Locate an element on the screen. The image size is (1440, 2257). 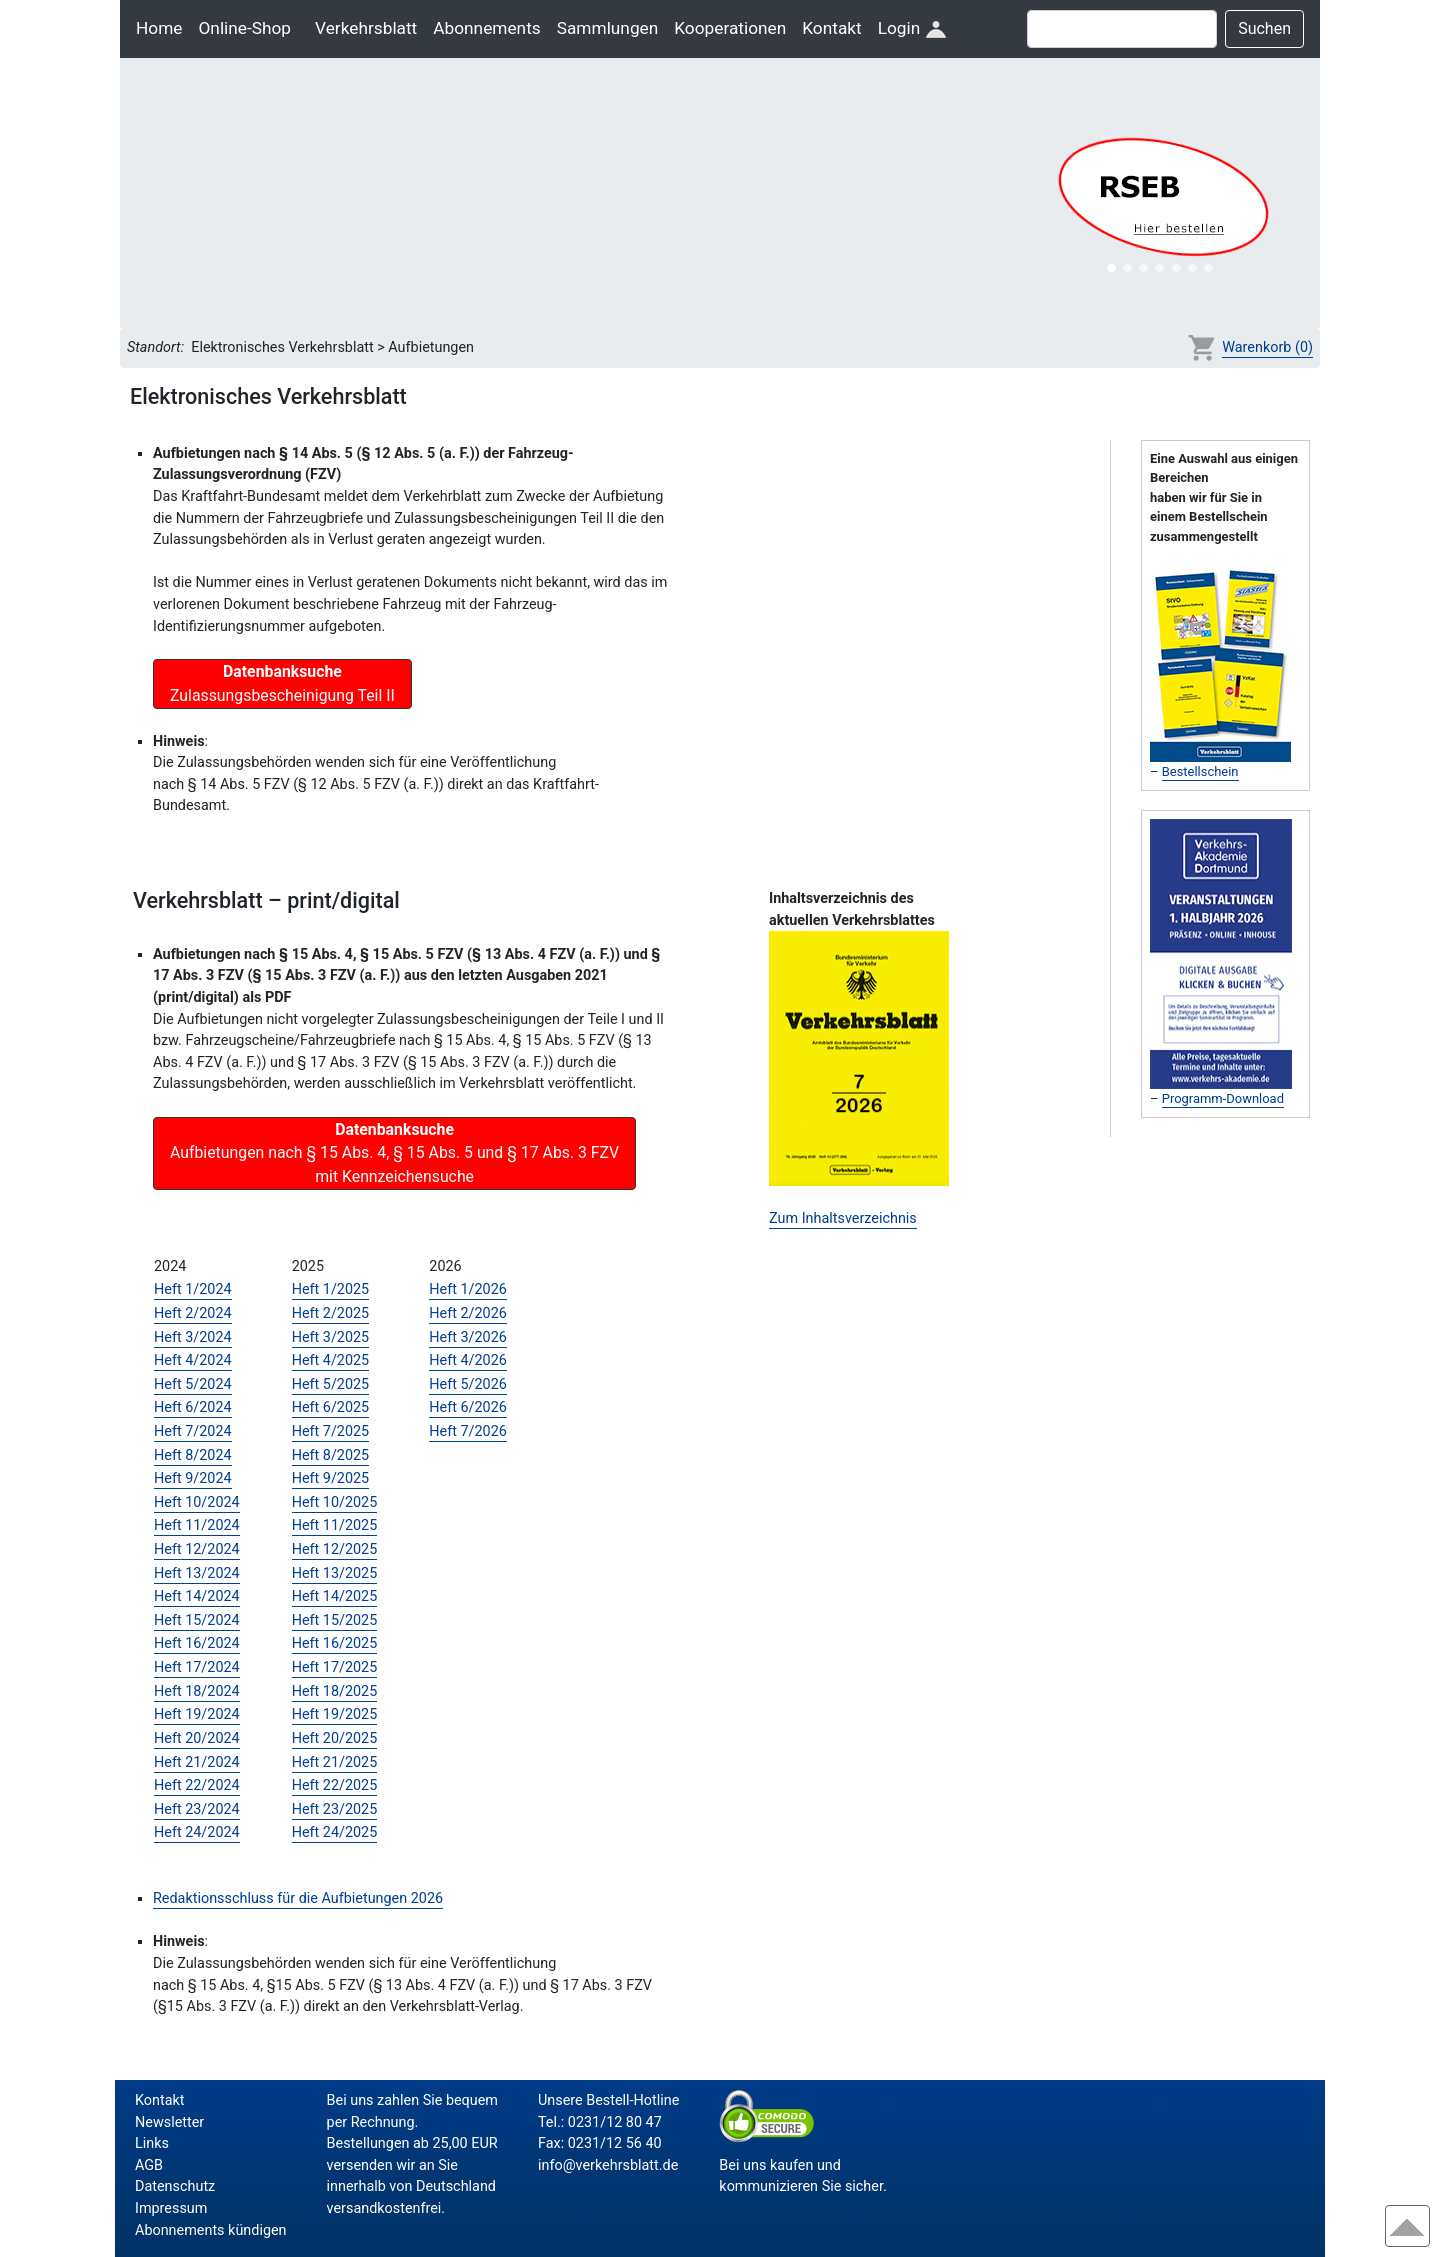
Heft 1/2025 is located at coordinates (331, 1289).